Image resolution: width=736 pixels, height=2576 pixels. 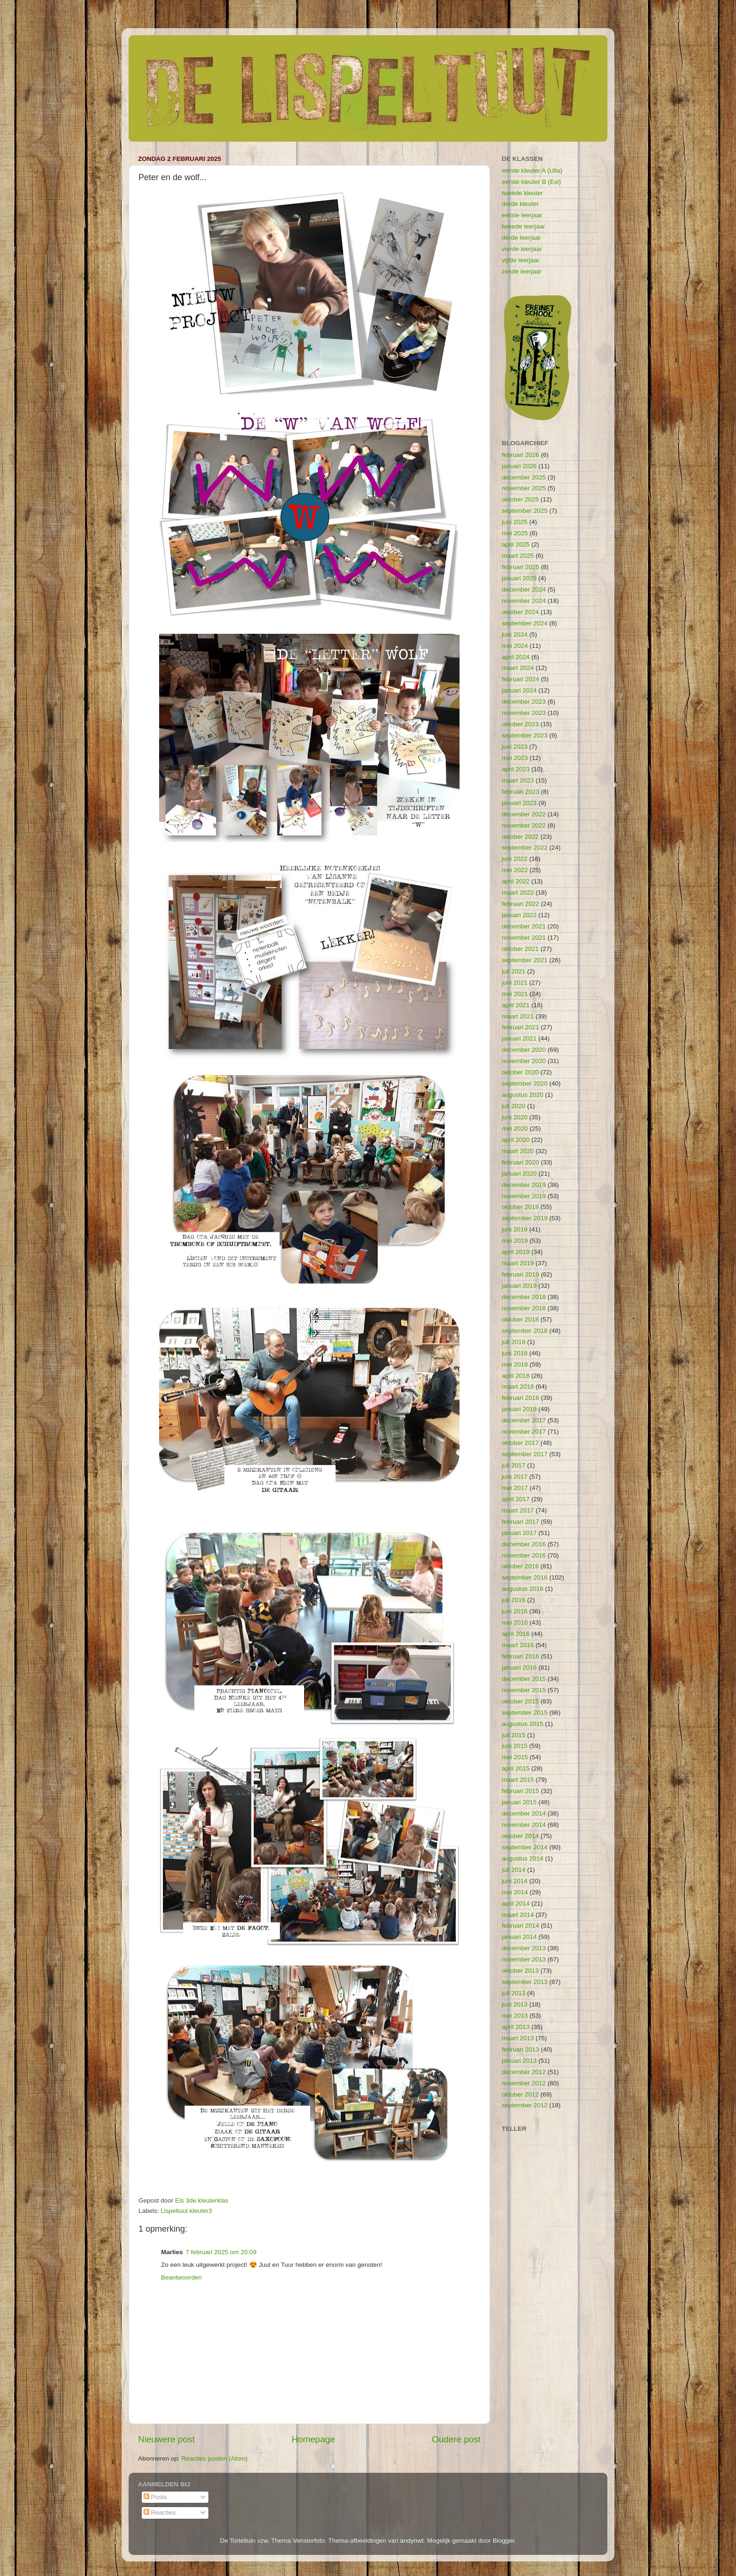 What do you see at coordinates (524, 1959) in the screenshot?
I see `november 2013` at bounding box center [524, 1959].